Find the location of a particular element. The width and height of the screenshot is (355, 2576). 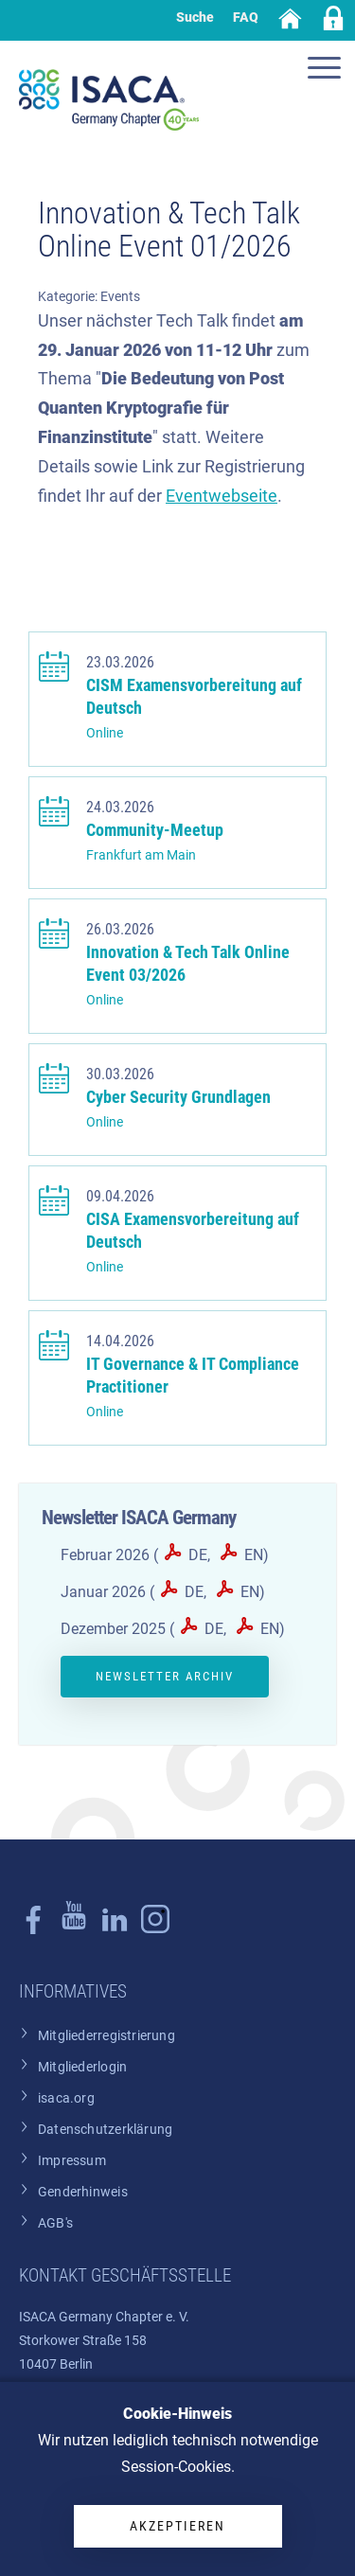

Frankfurt am Main is located at coordinates (141, 855).